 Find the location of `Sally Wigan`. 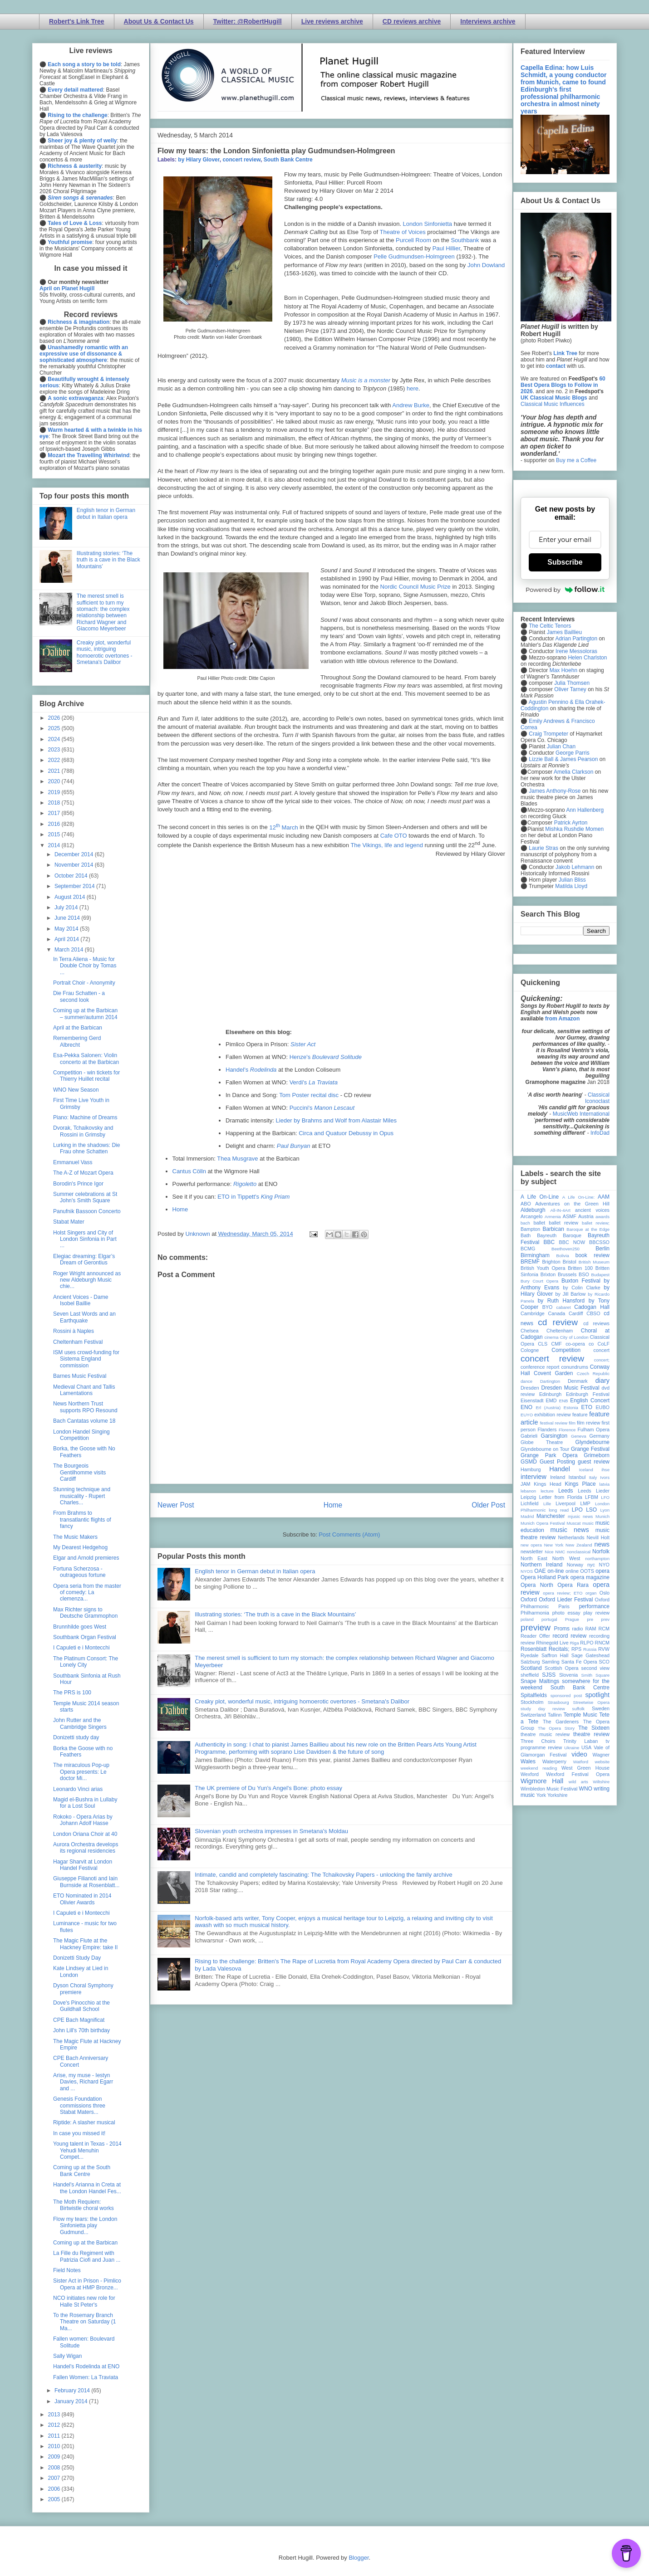

Sally Wigan is located at coordinates (67, 2356).